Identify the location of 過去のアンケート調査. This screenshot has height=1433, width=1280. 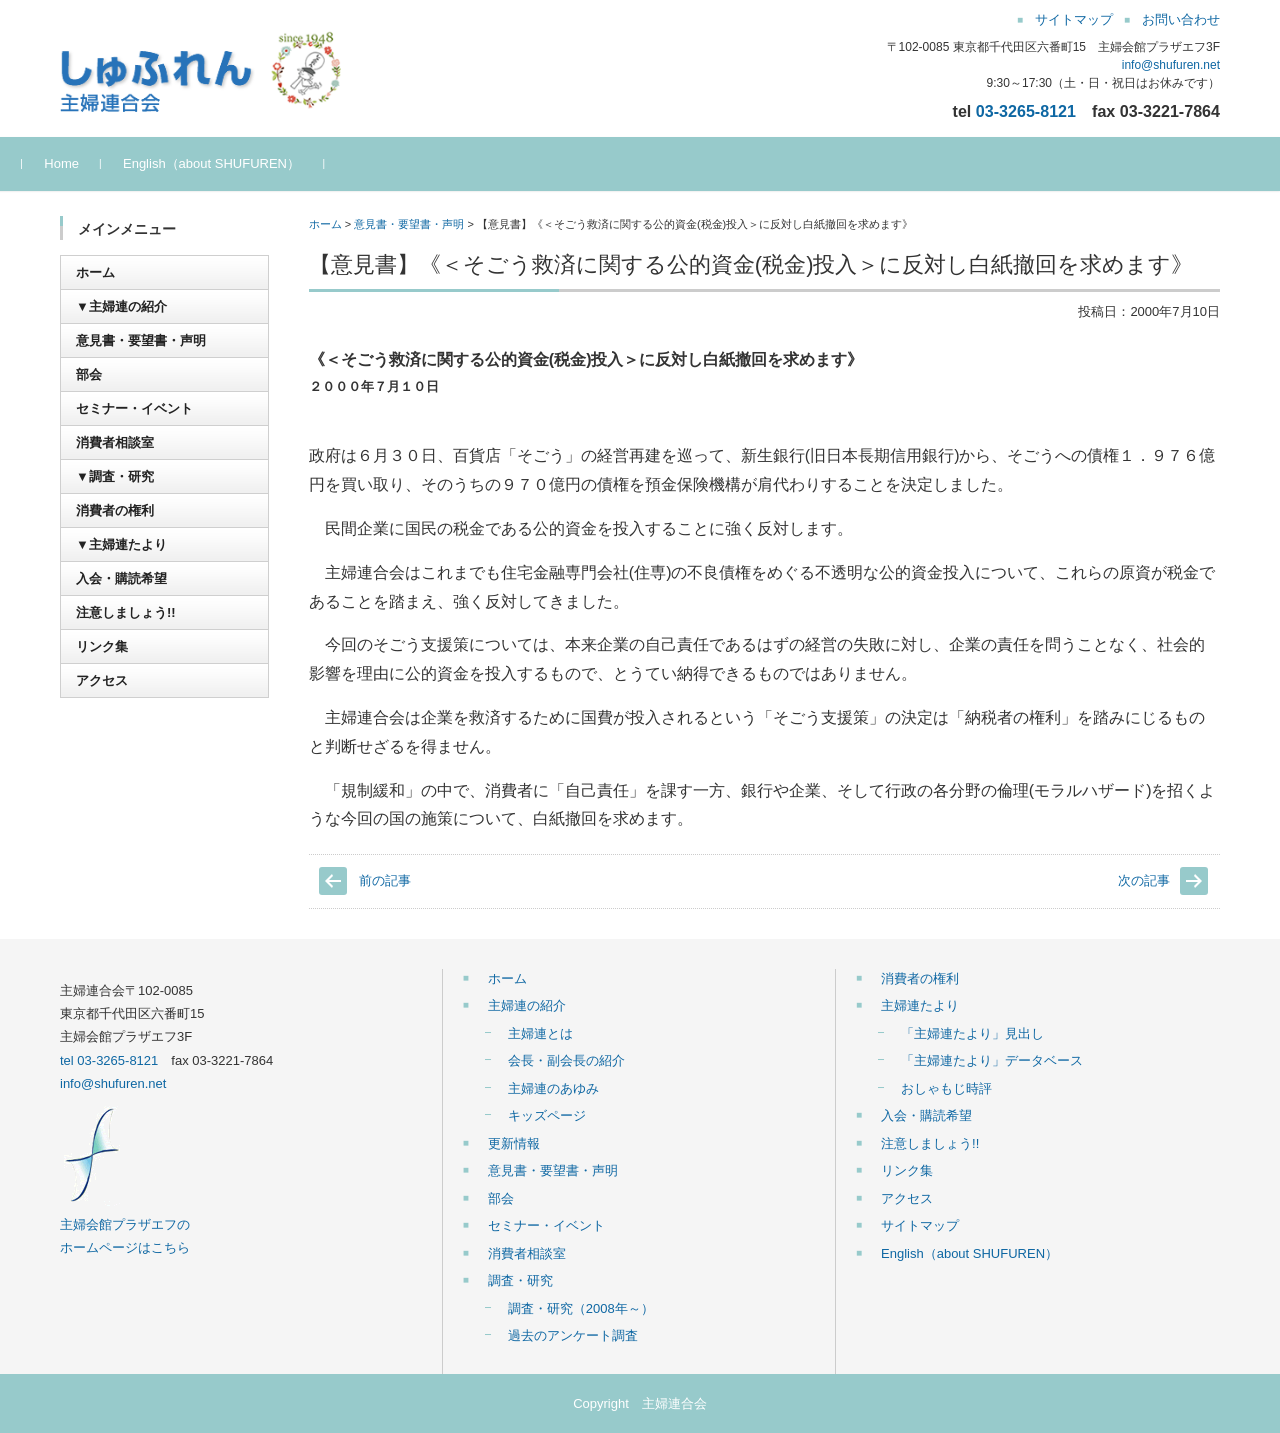
(573, 1335).